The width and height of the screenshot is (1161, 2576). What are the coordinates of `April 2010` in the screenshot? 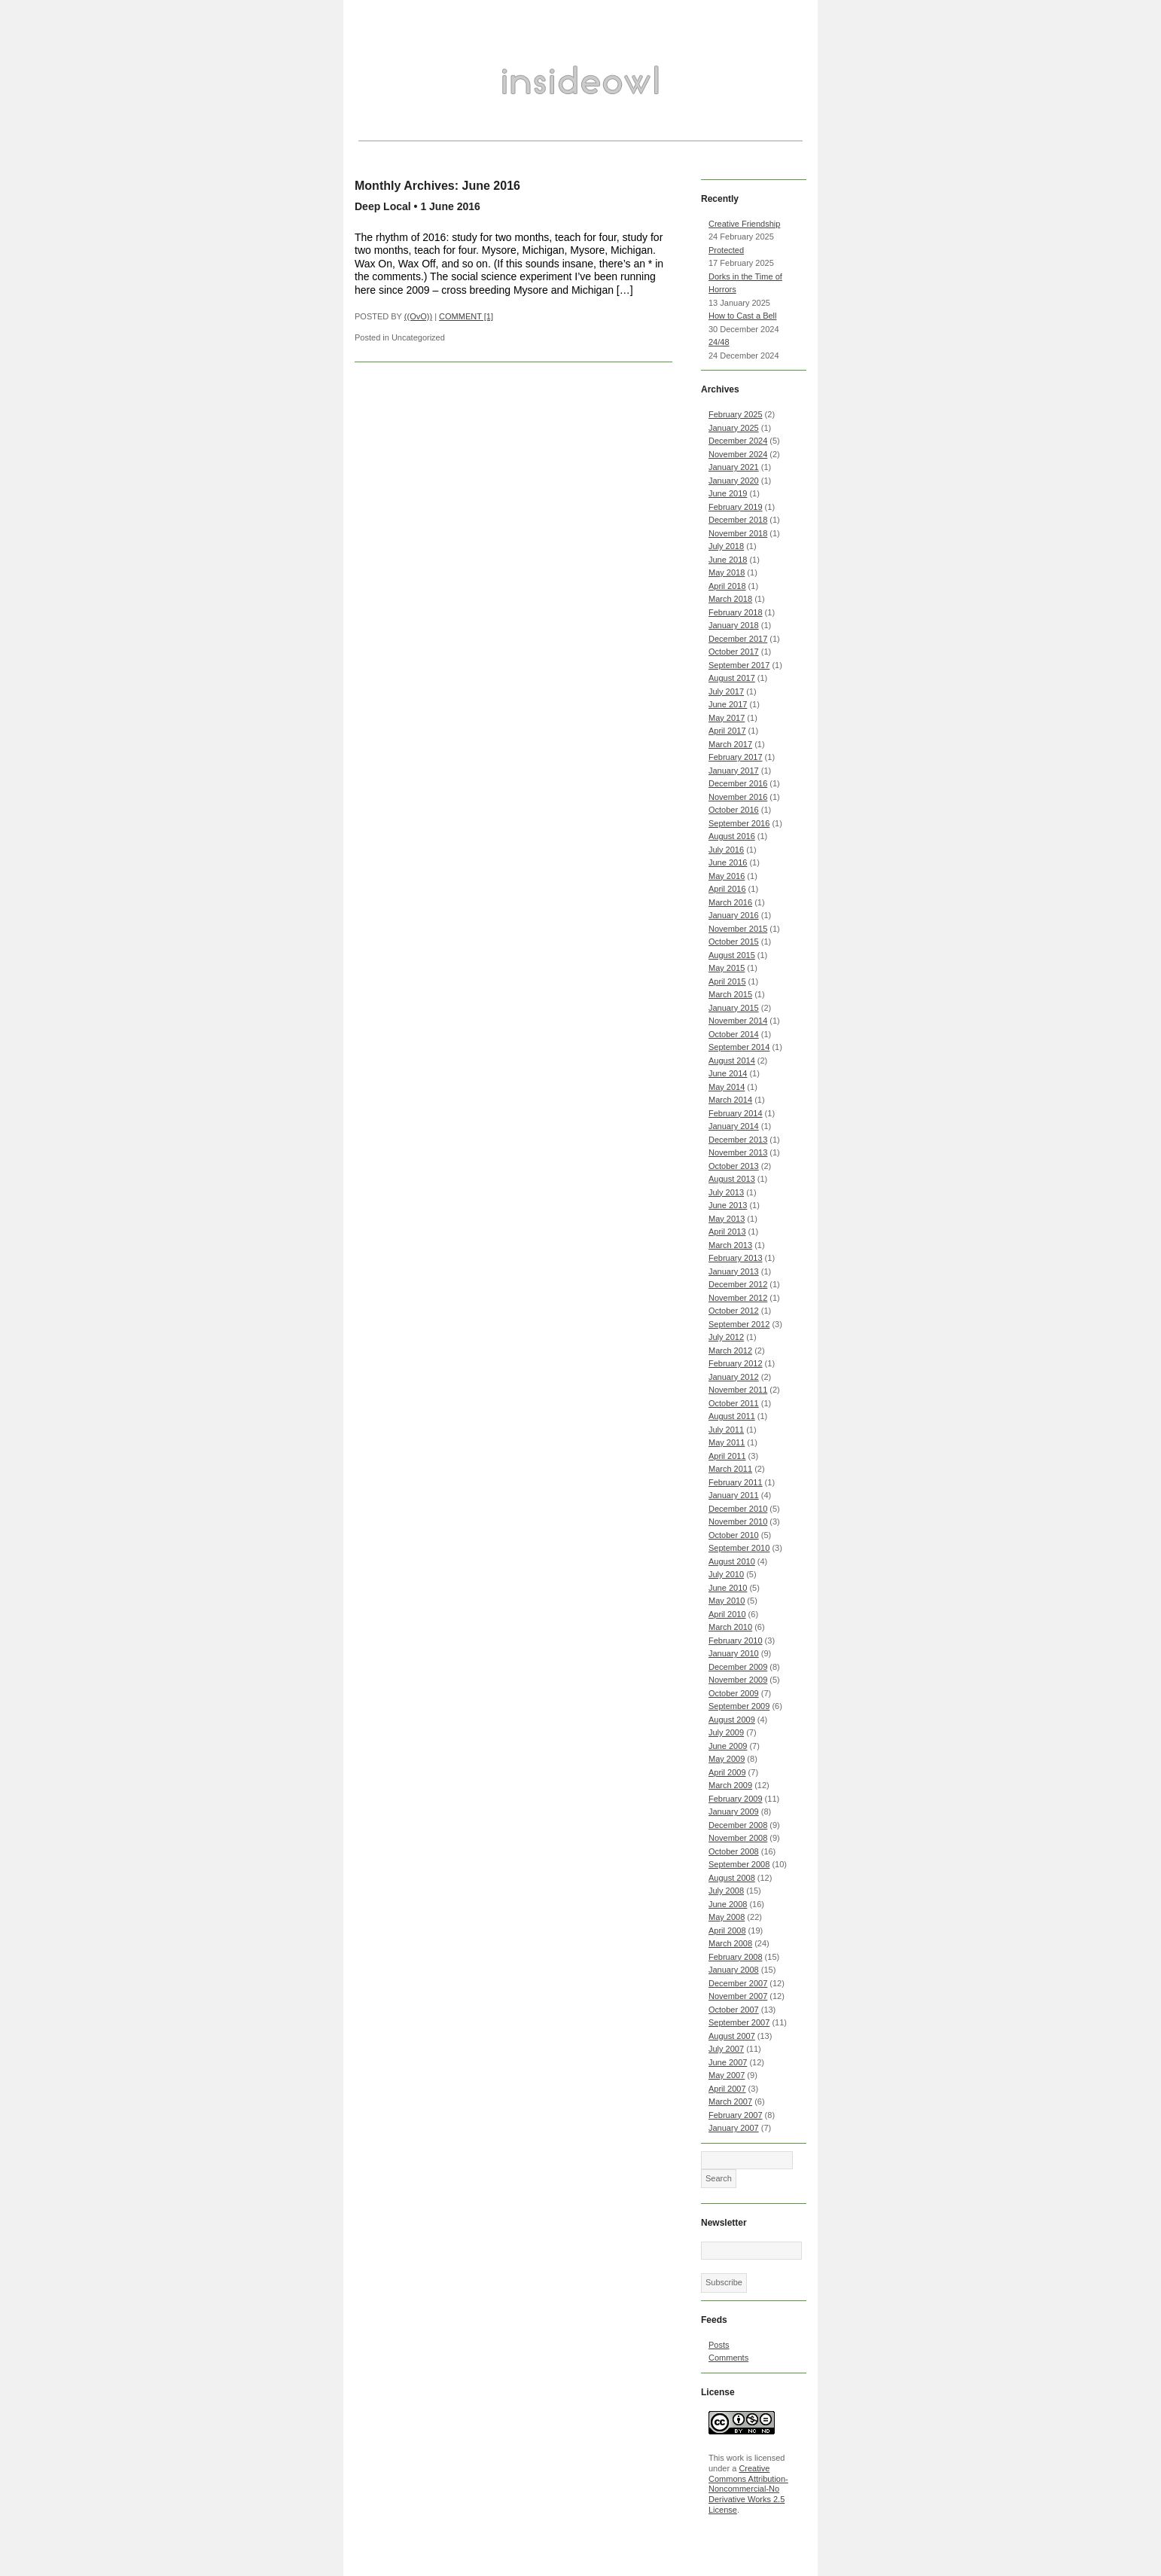 It's located at (727, 1614).